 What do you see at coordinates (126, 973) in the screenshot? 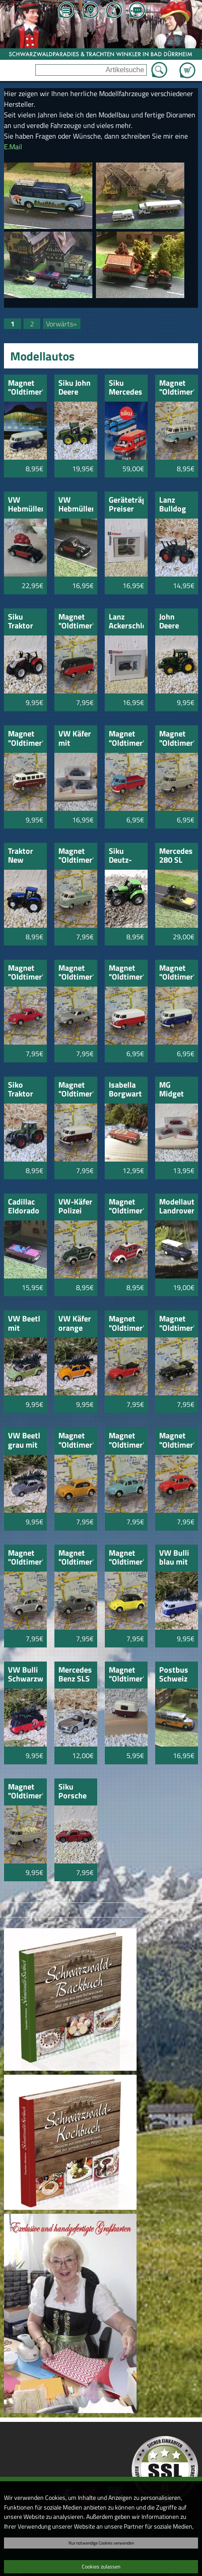
I see `Magnet "Oldtimer" VW Bus weiß-rot` at bounding box center [126, 973].